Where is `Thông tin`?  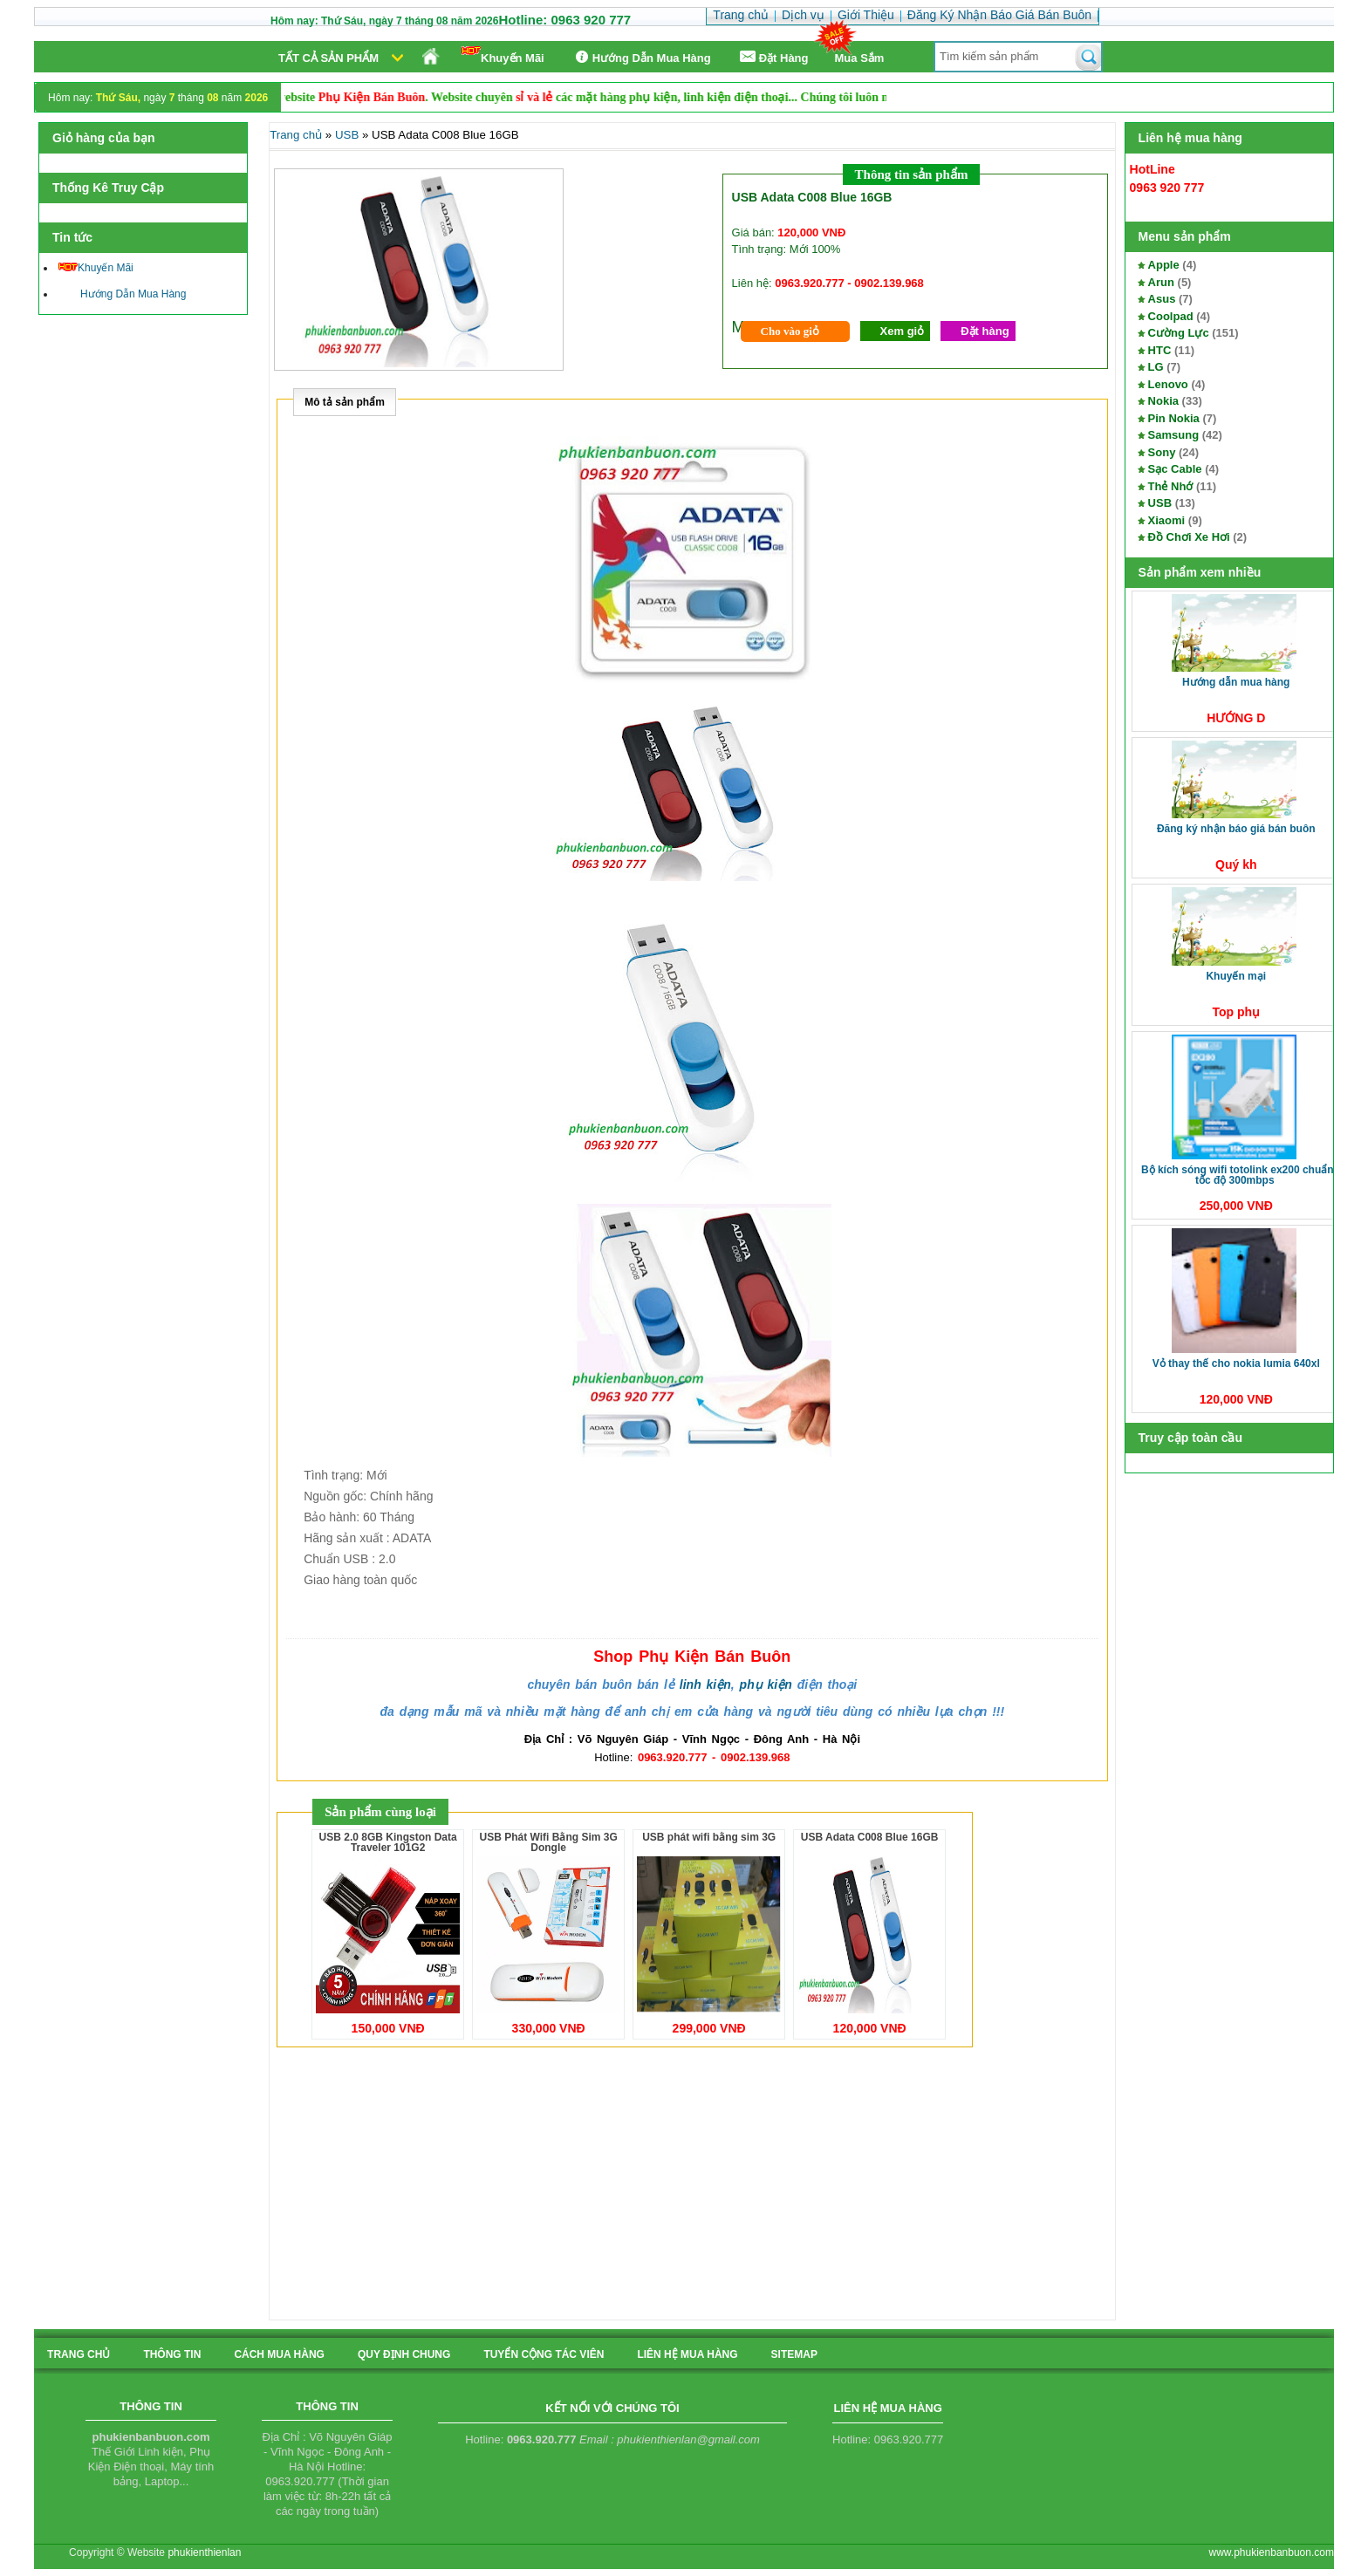 Thông tin is located at coordinates (172, 2354).